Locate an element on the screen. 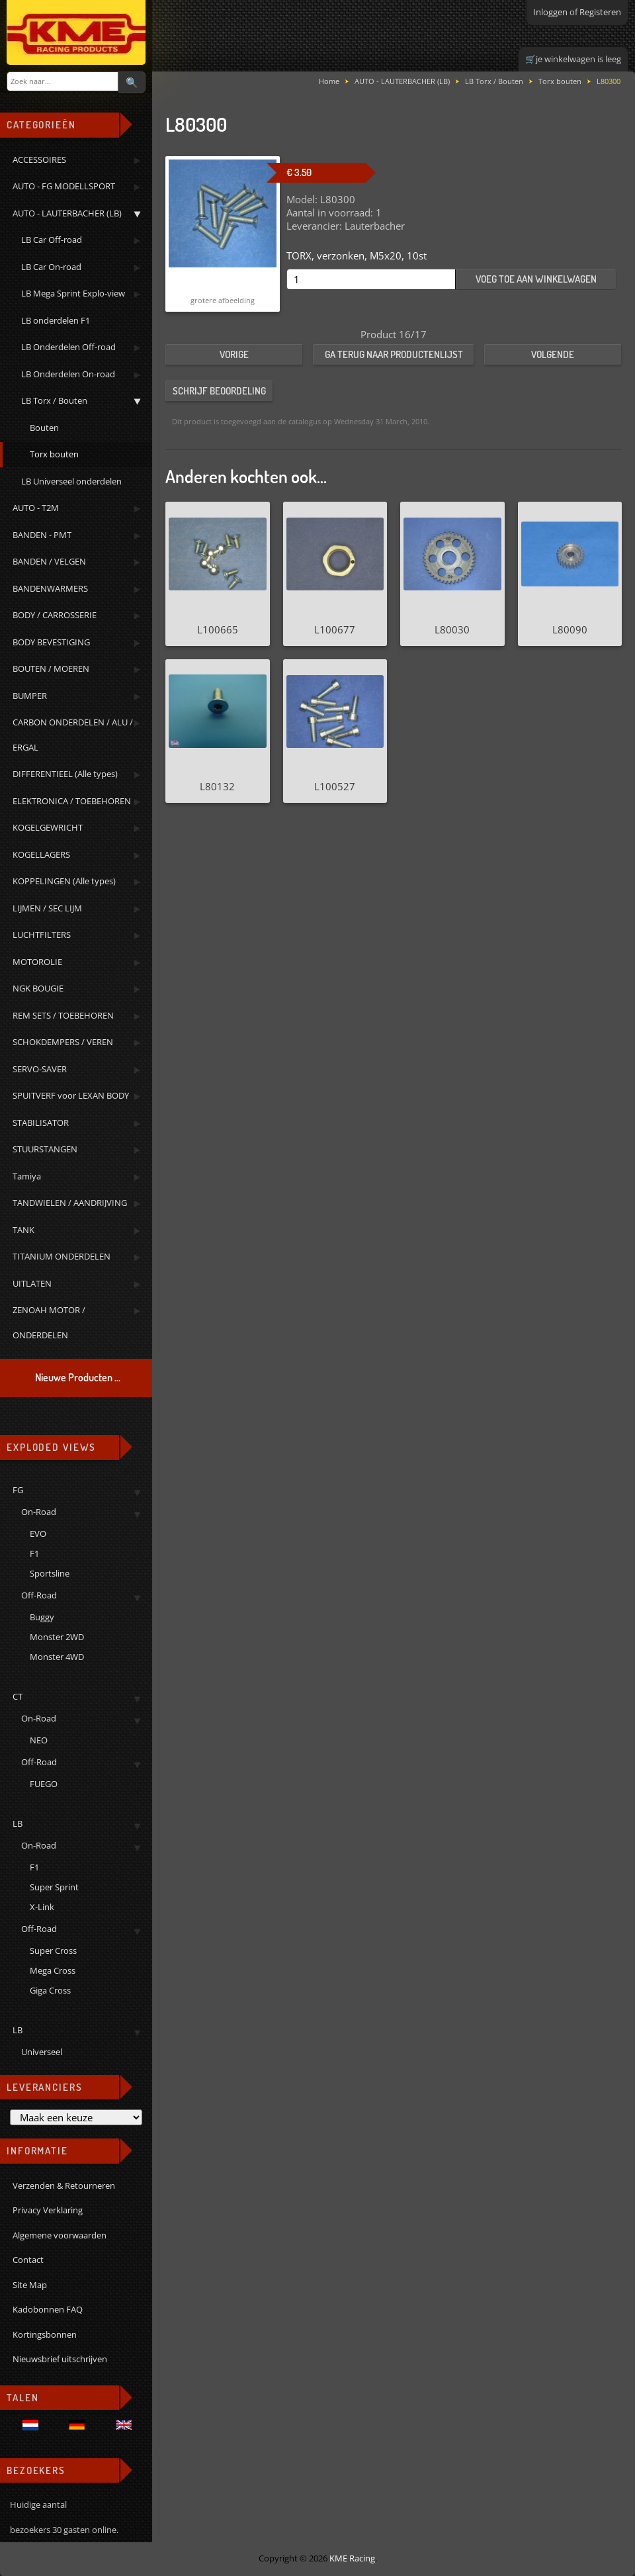 The image size is (635, 2576). L100527 is located at coordinates (334, 786).